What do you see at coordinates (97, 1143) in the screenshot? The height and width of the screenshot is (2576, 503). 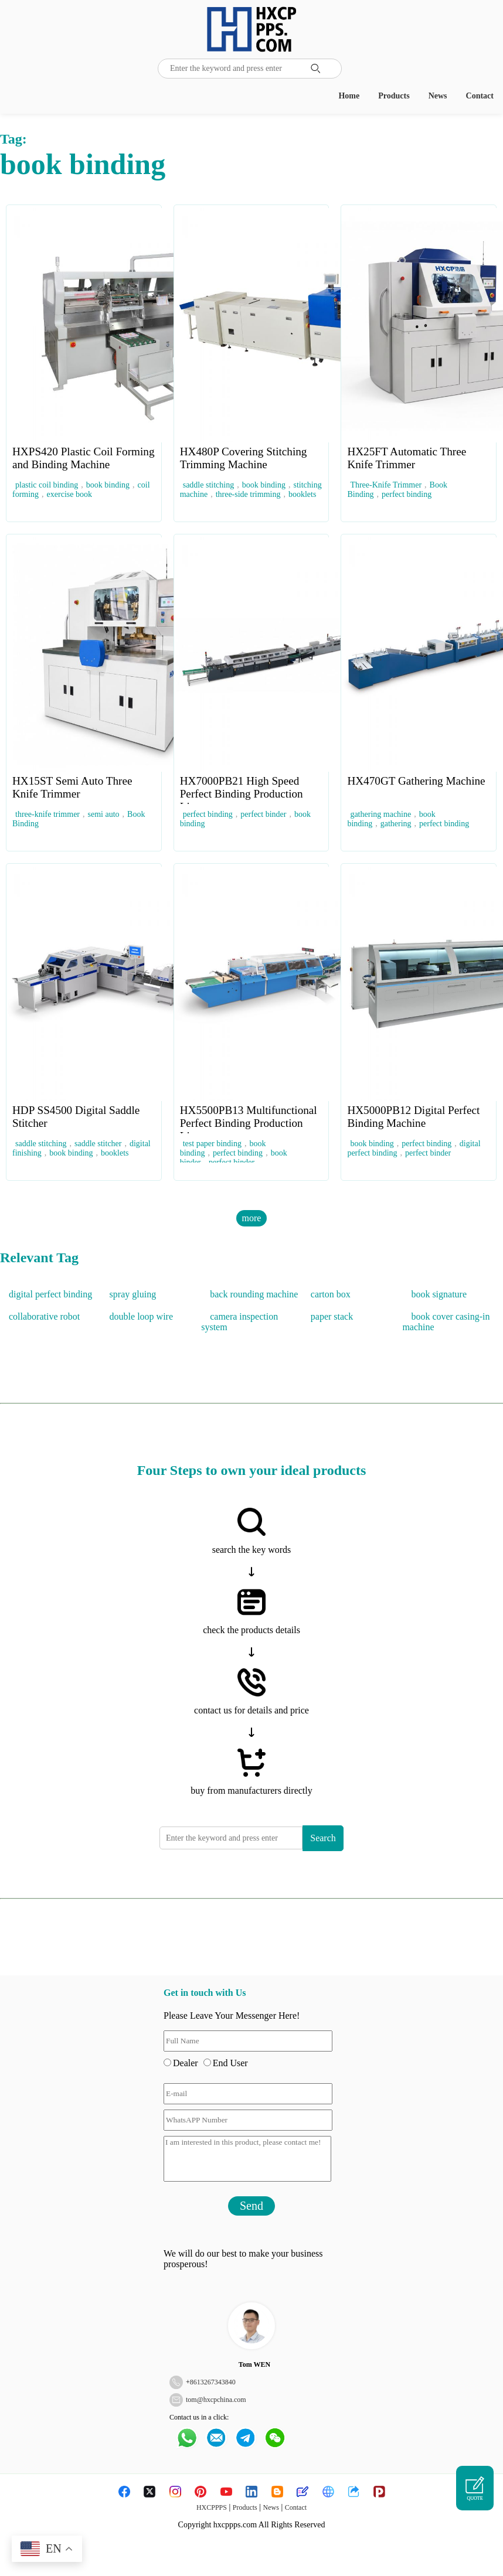 I see `saddle stitcher` at bounding box center [97, 1143].